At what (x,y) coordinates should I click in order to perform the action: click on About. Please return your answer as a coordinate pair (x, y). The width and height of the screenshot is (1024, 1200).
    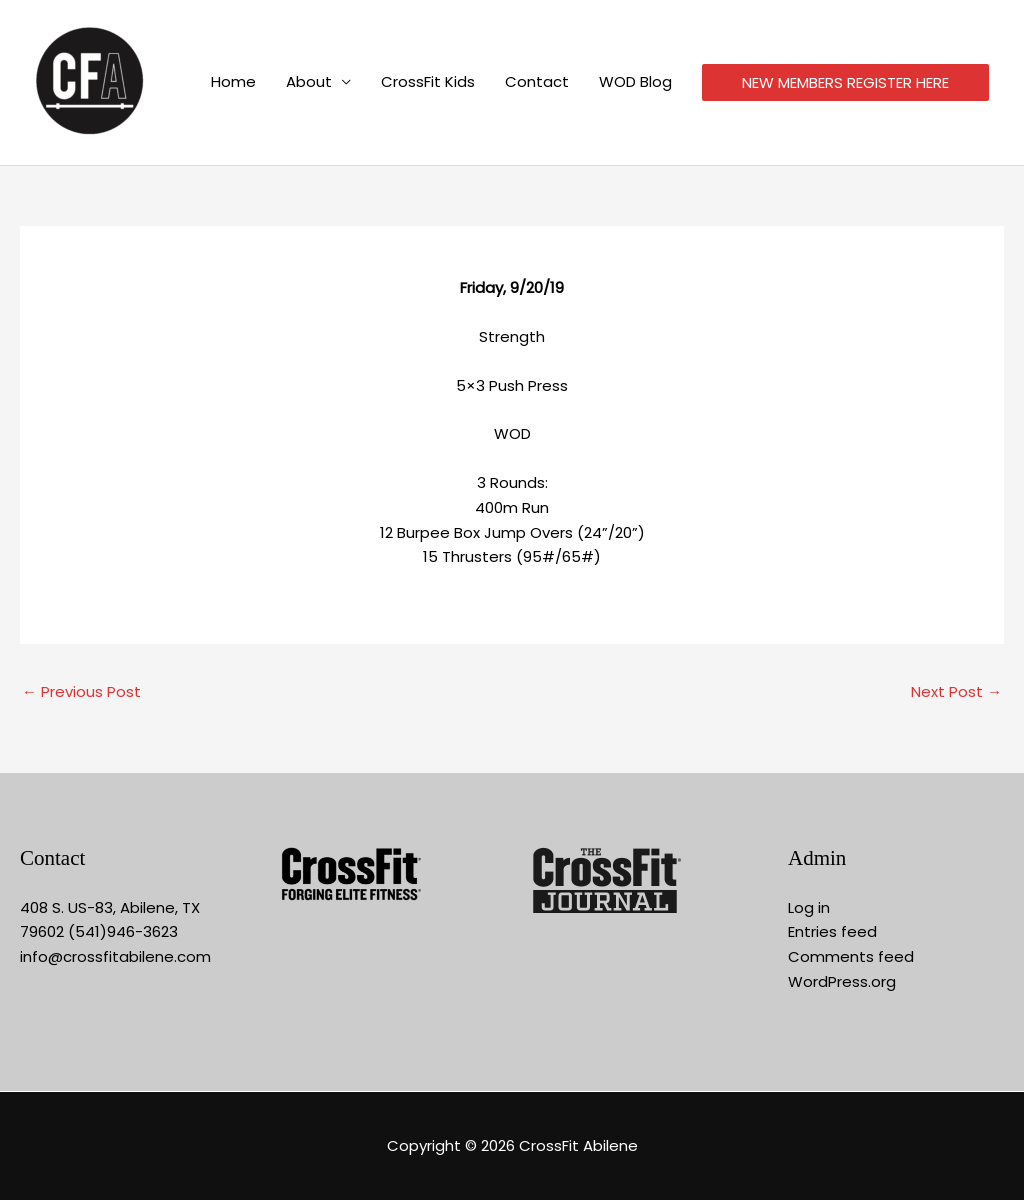
    Looking at the image, I should click on (309, 82).